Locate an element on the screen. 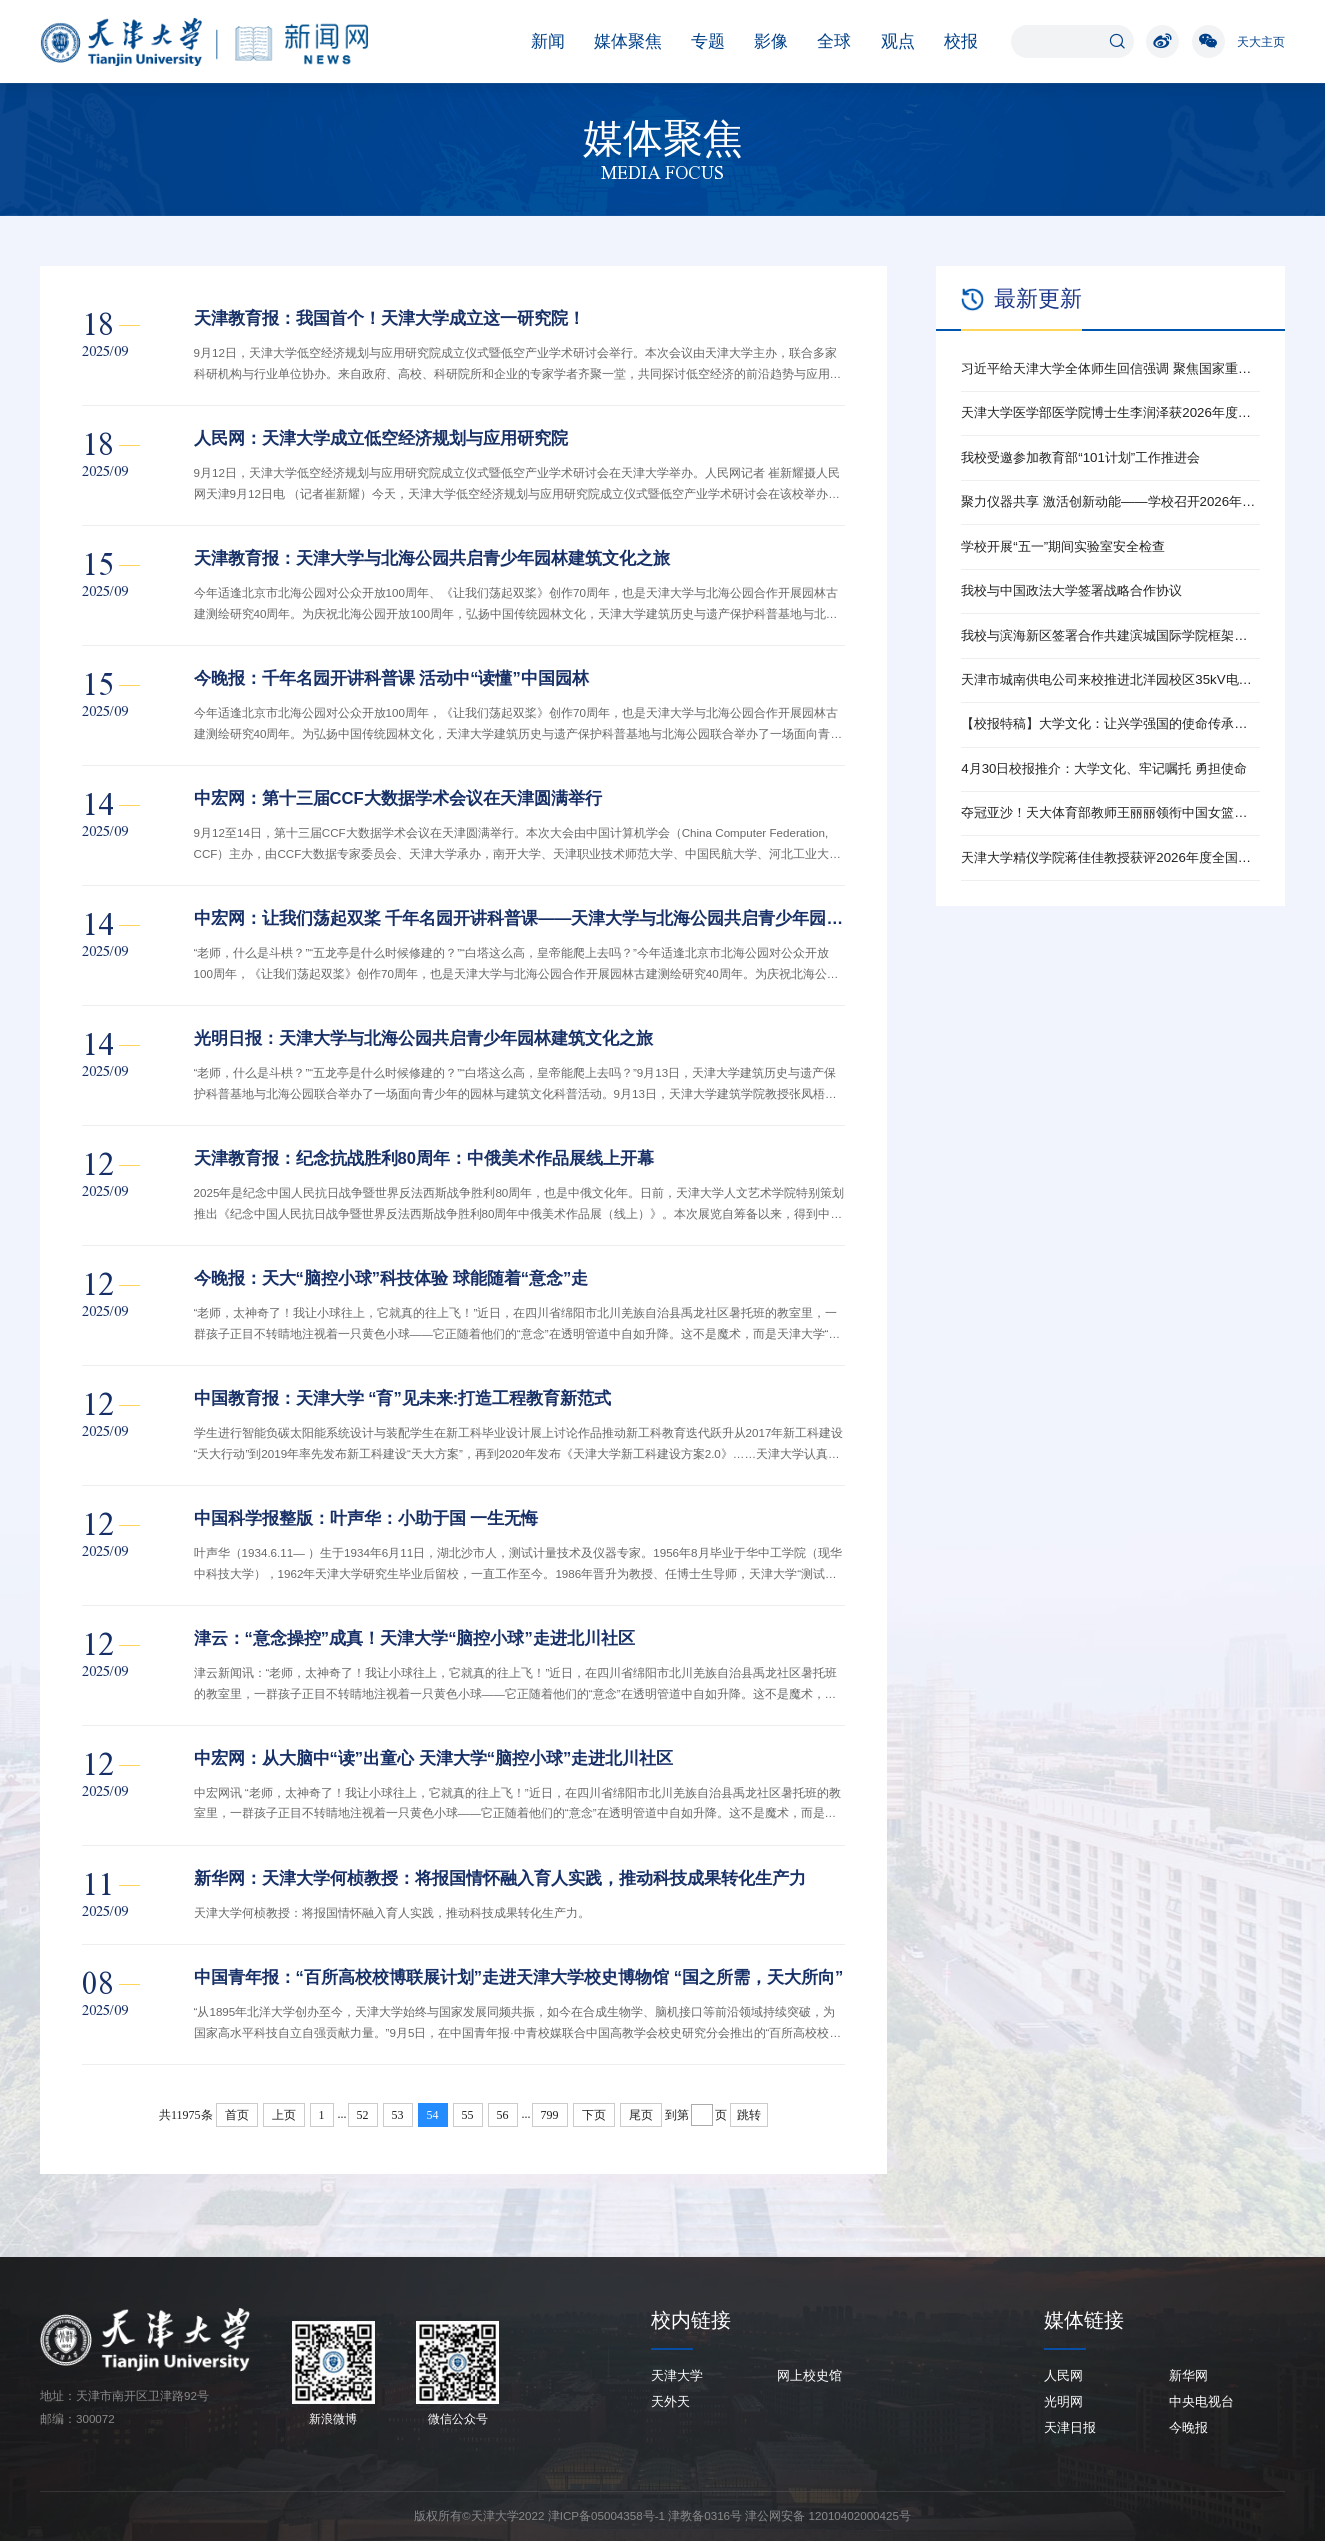  习近平给天津大学全体师生回信强调 聚焦国家重大战略需求提高人才培养质量 更好服务经济社会发展 is located at coordinates (1110, 368).